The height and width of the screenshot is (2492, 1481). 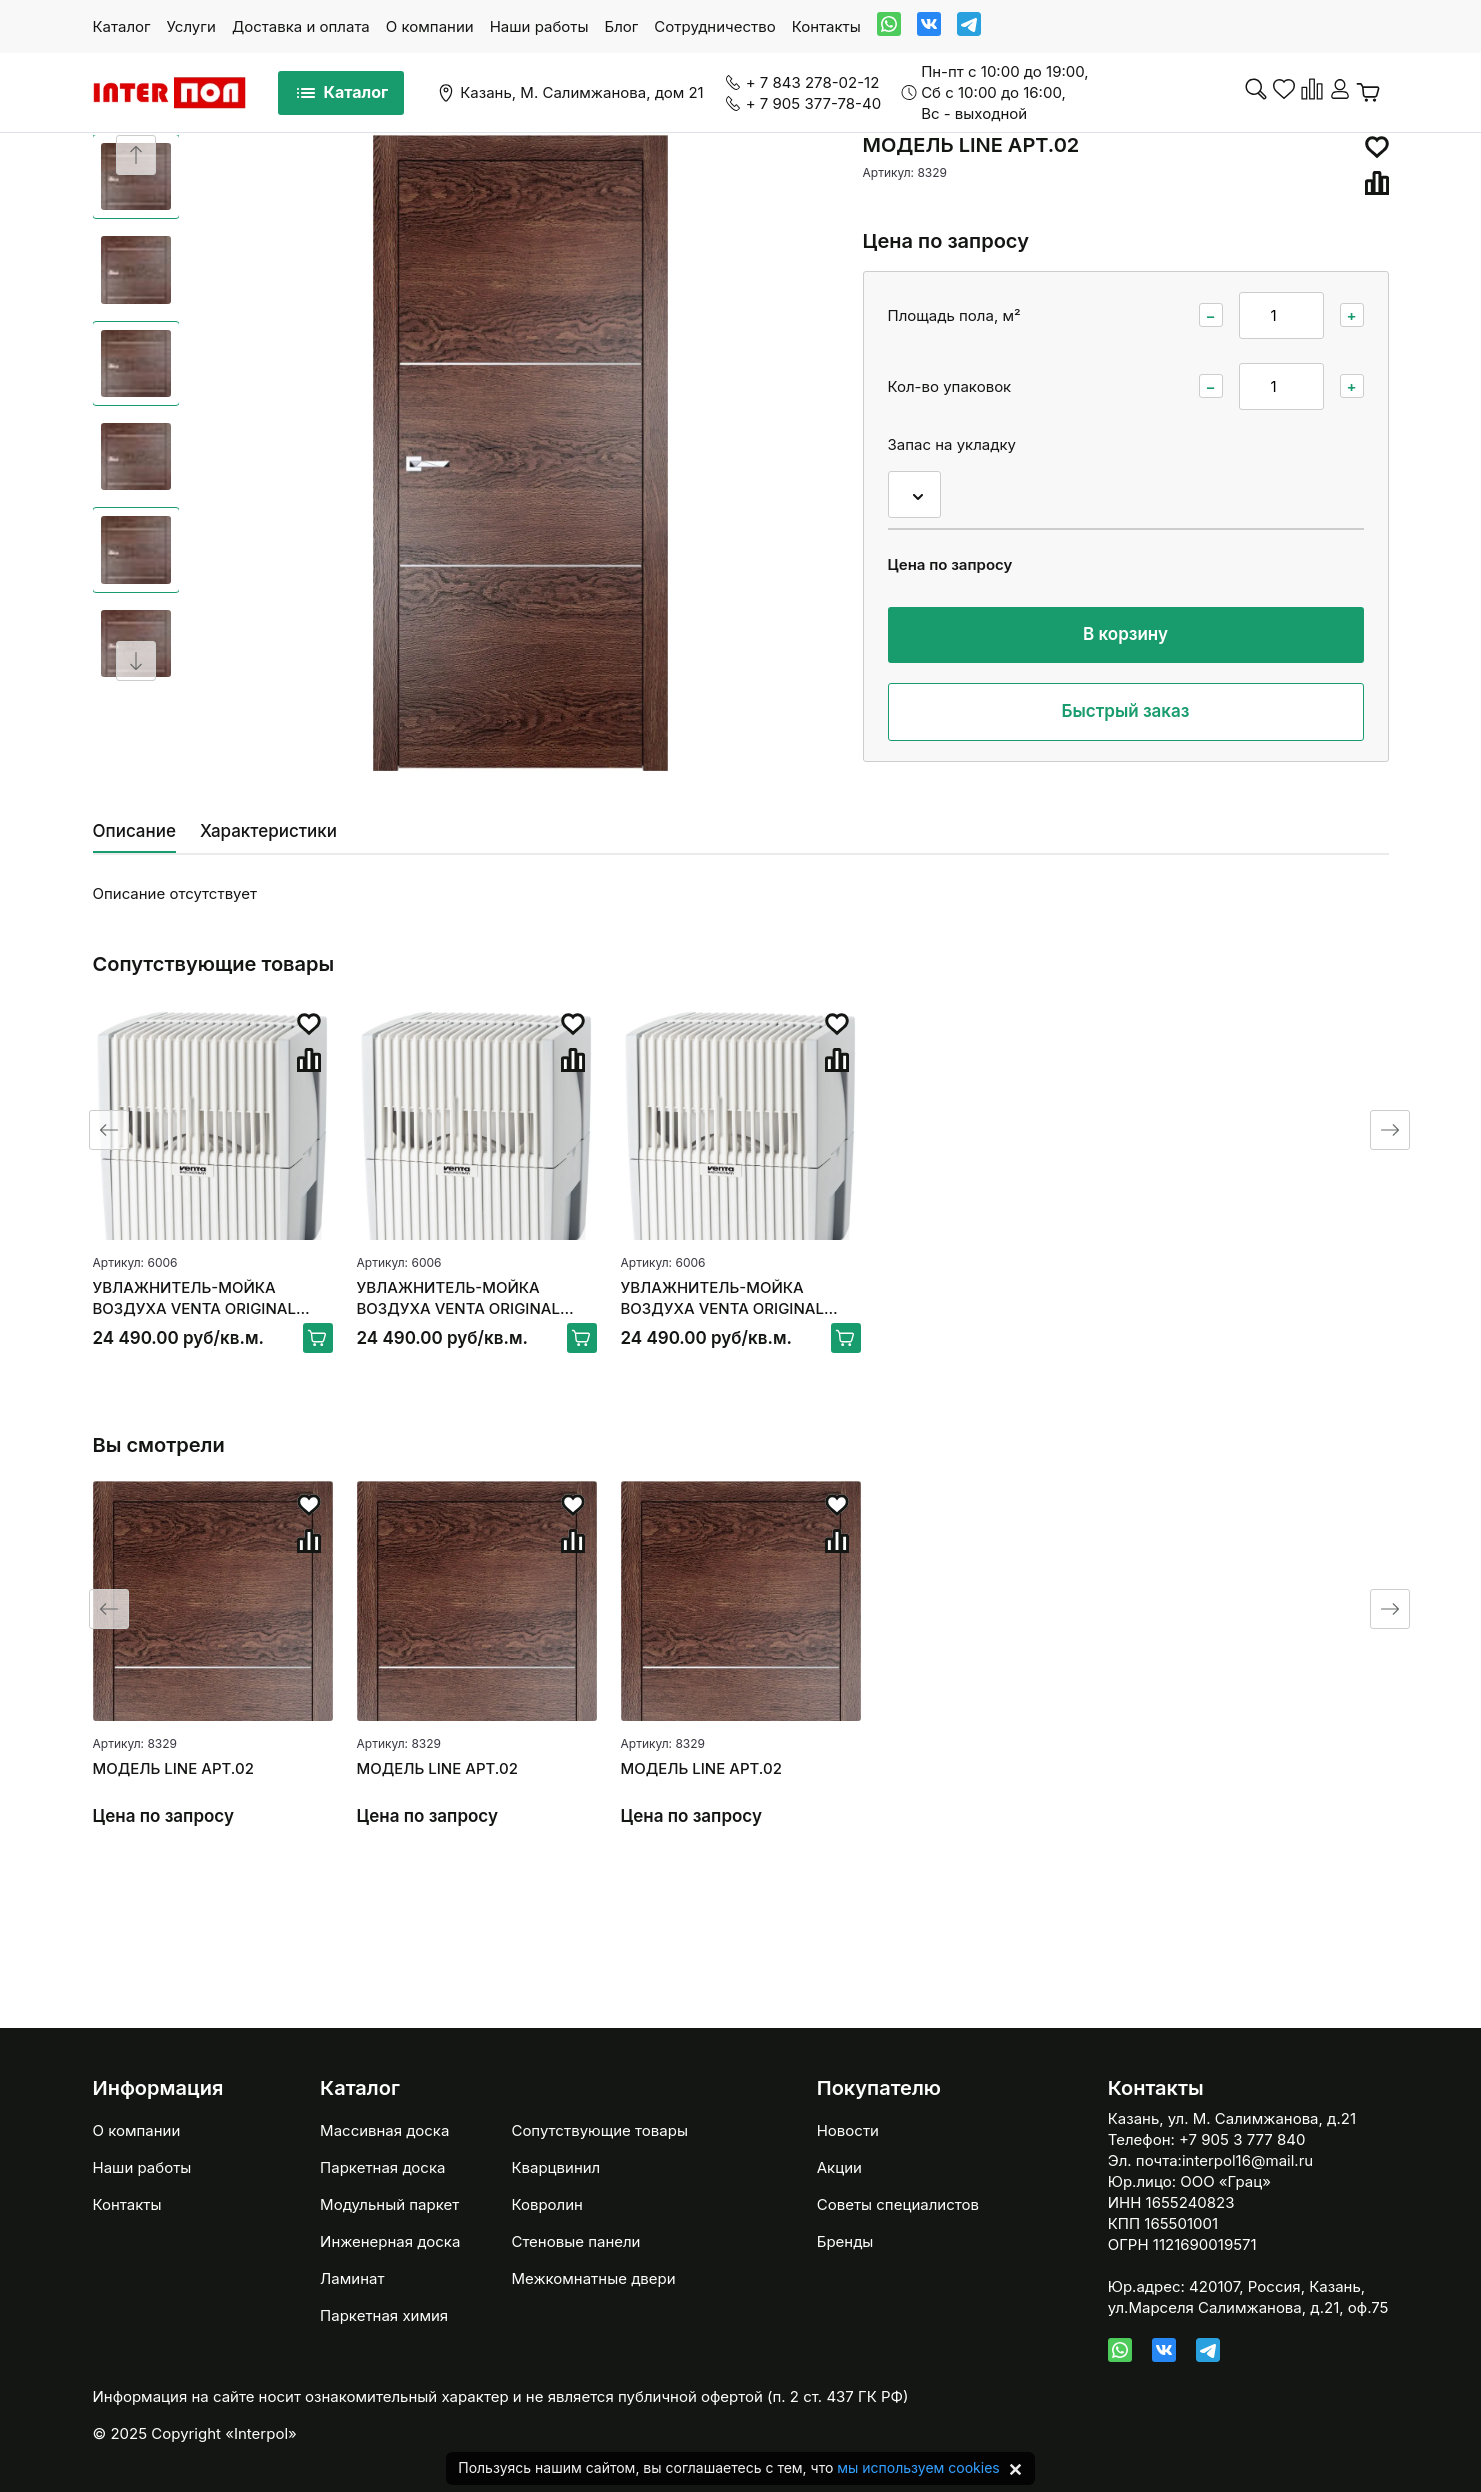 I want to click on Услуги, so click(x=191, y=26).